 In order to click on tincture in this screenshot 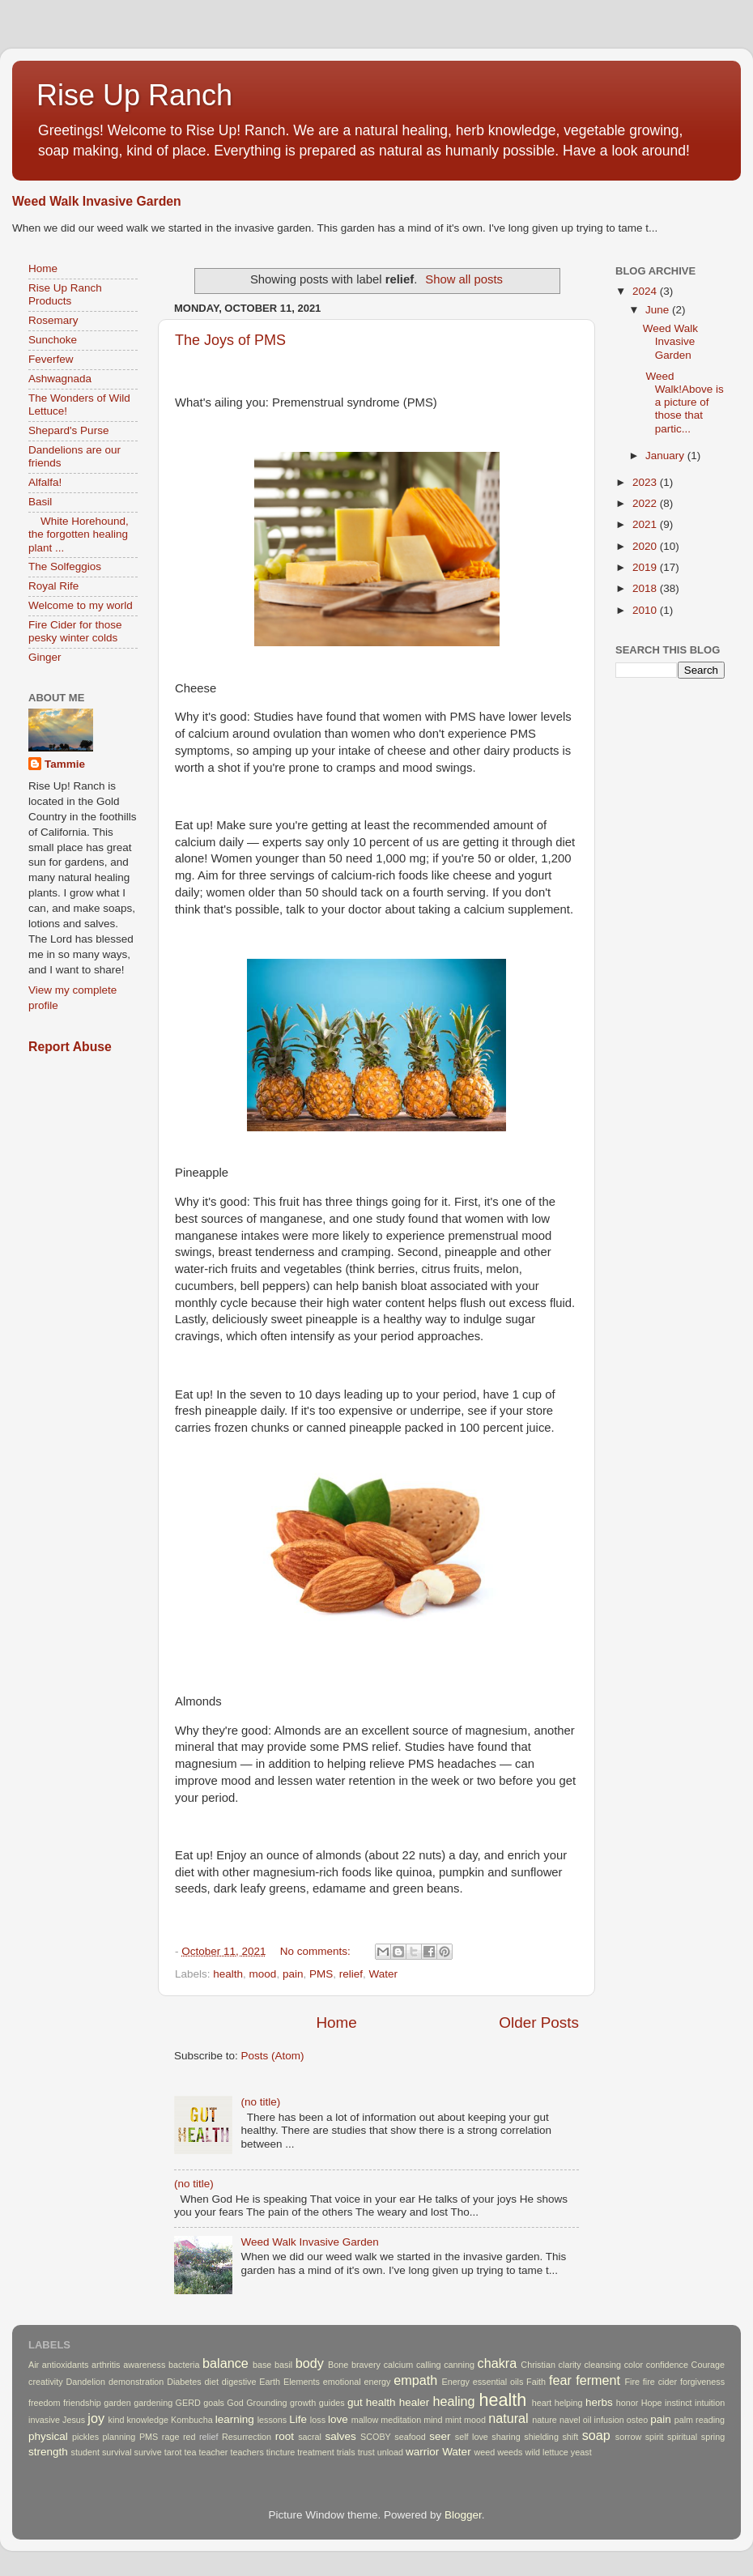, I will do `click(280, 2452)`.